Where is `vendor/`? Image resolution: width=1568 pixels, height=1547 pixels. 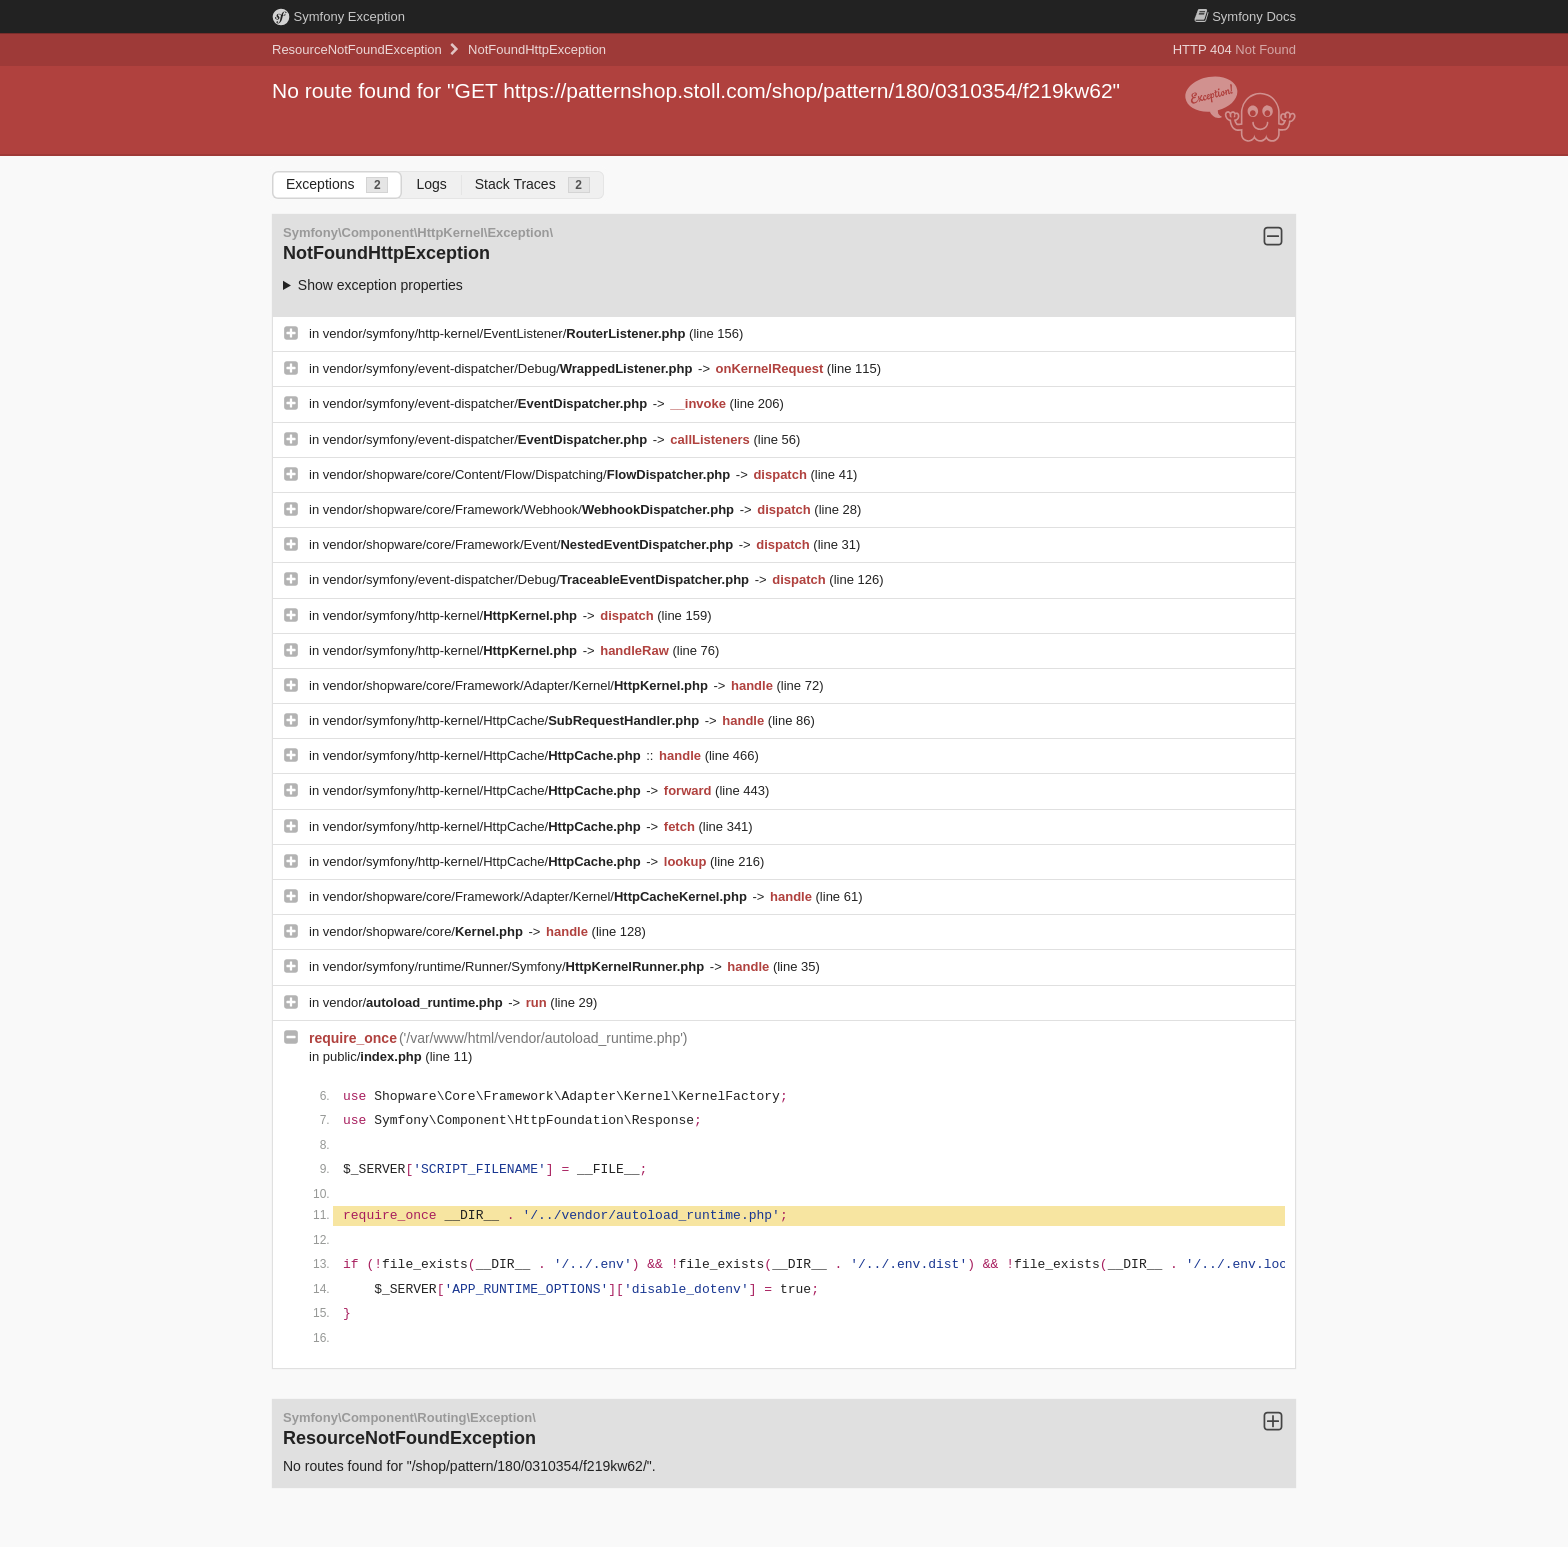 vendor/ is located at coordinates (415, 1002).